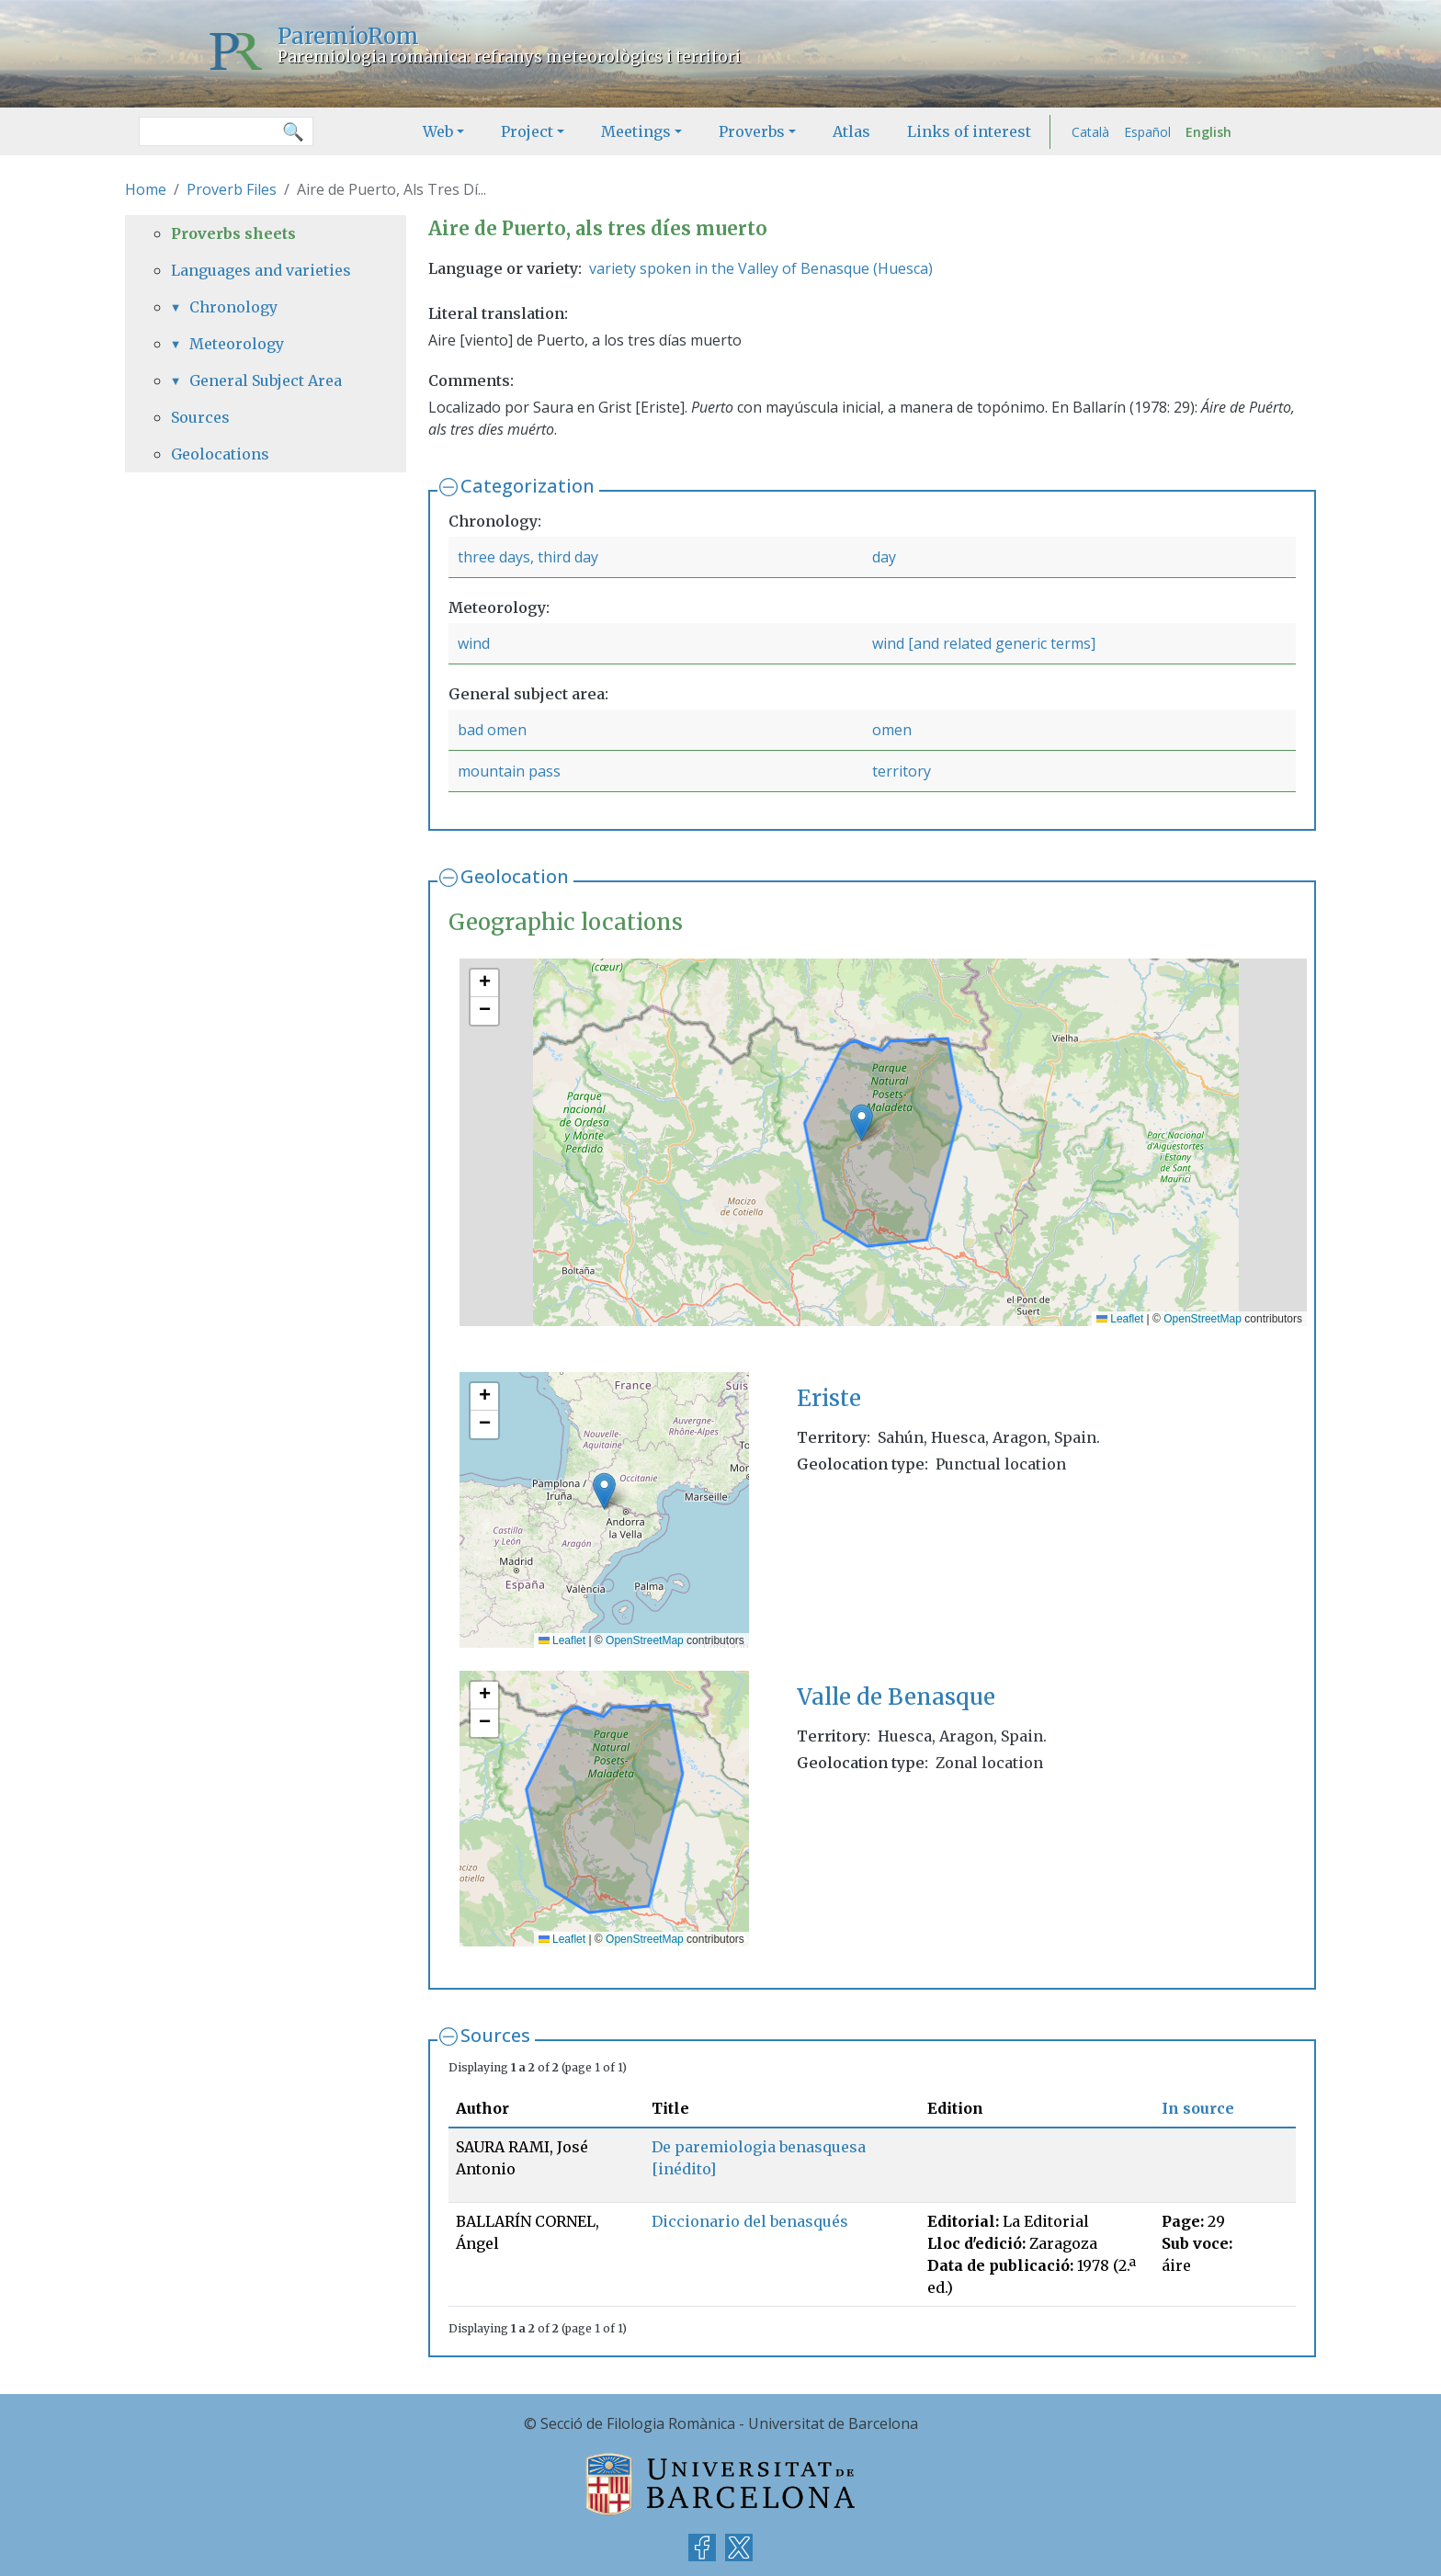  I want to click on In source, so click(1198, 2108).